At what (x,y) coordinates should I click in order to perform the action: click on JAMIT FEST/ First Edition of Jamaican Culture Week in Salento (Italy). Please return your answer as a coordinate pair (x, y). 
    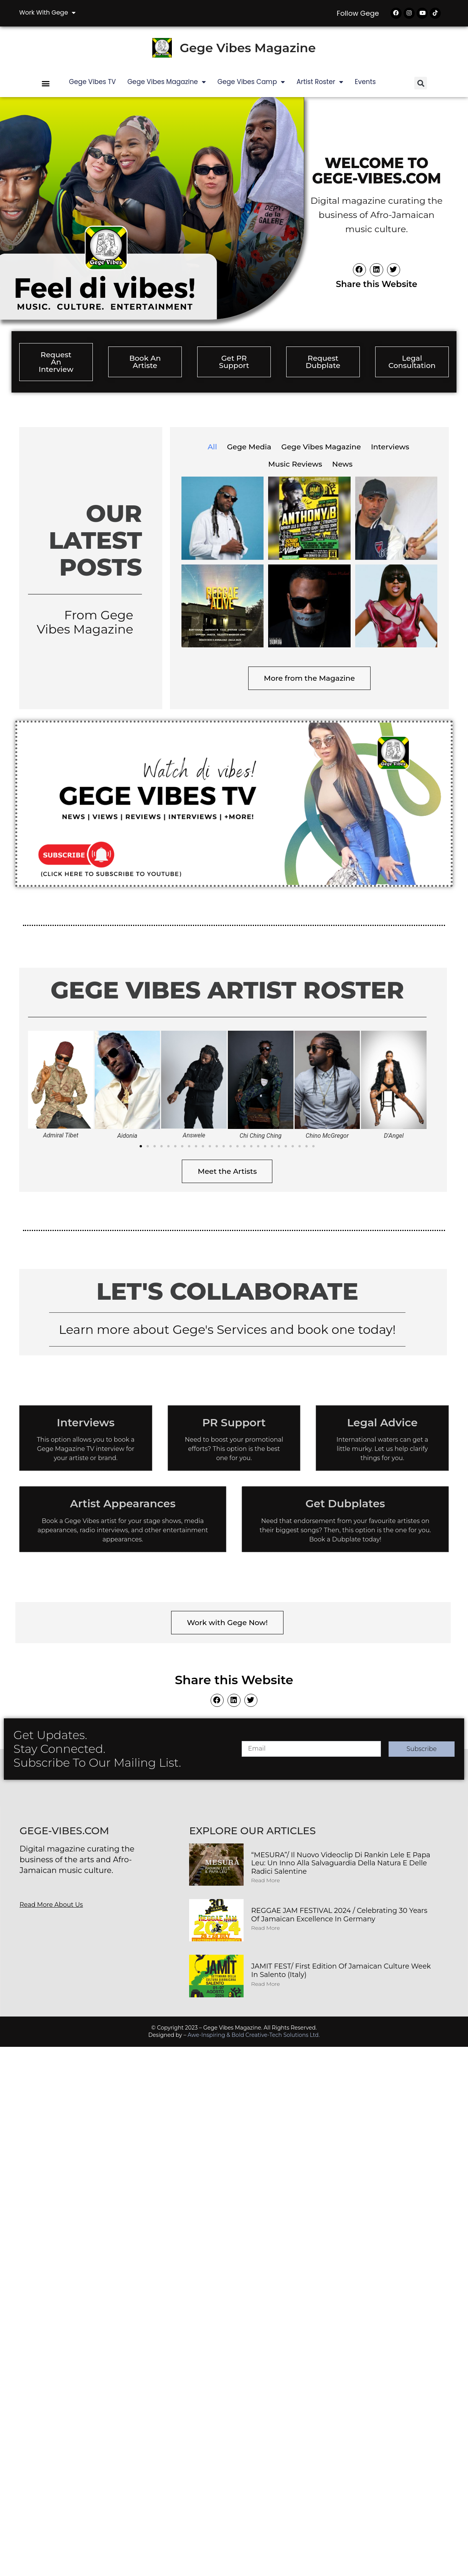
    Looking at the image, I should click on (341, 1971).